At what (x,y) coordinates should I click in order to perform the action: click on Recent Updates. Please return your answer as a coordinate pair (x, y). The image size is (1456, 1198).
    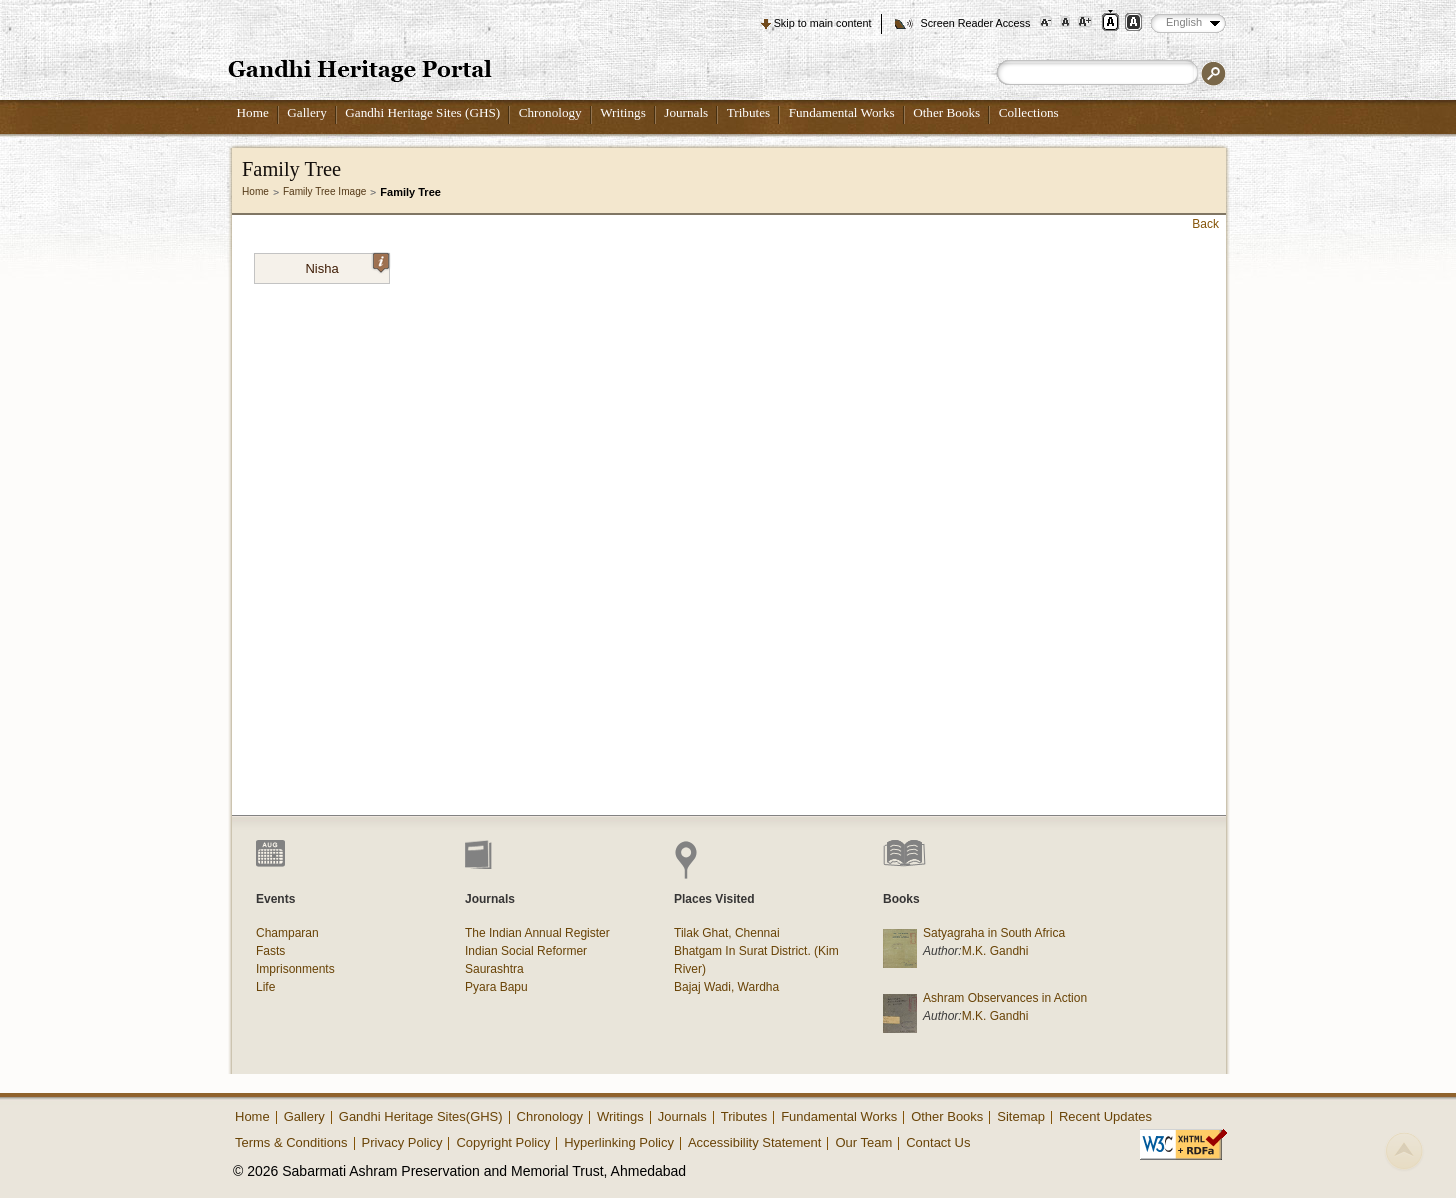
    Looking at the image, I should click on (1105, 1116).